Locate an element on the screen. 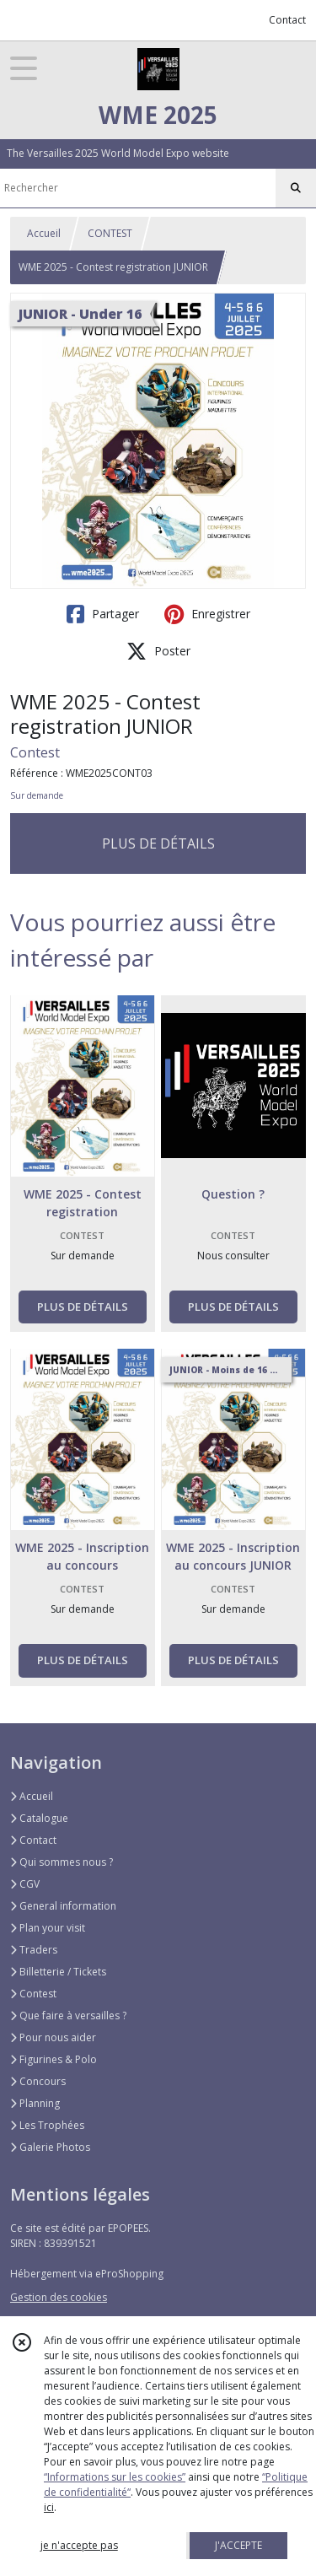 The height and width of the screenshot is (2576, 316). Catalogue is located at coordinates (39, 1818).